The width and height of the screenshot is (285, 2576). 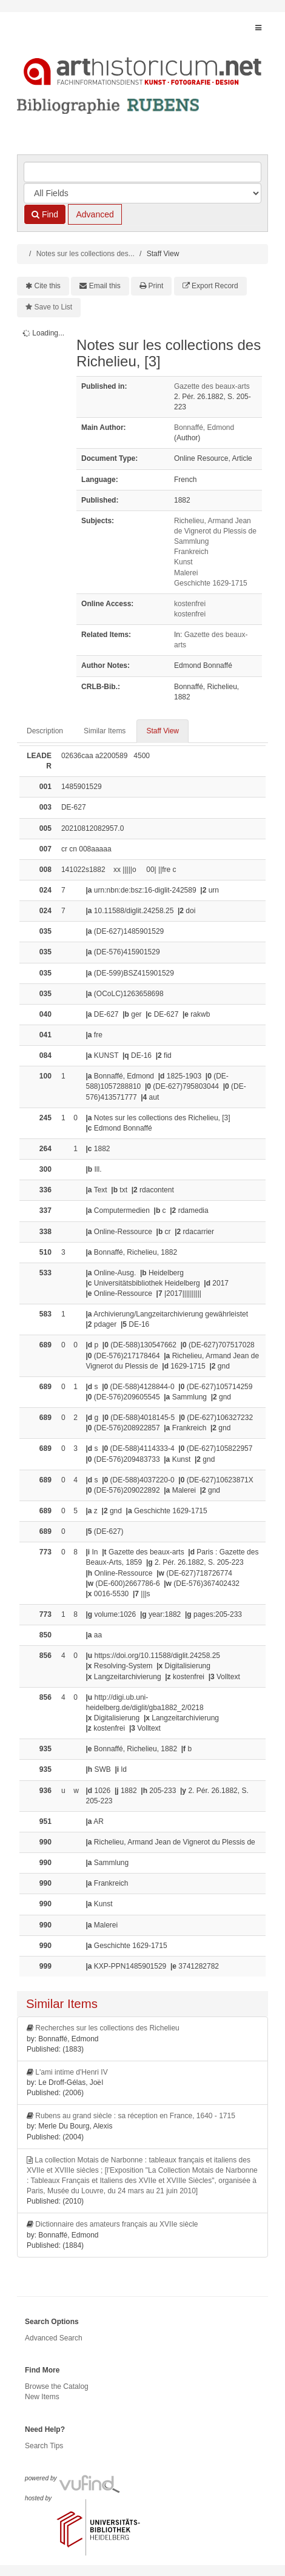 What do you see at coordinates (142, 172) in the screenshot?
I see `[Search terms]` at bounding box center [142, 172].